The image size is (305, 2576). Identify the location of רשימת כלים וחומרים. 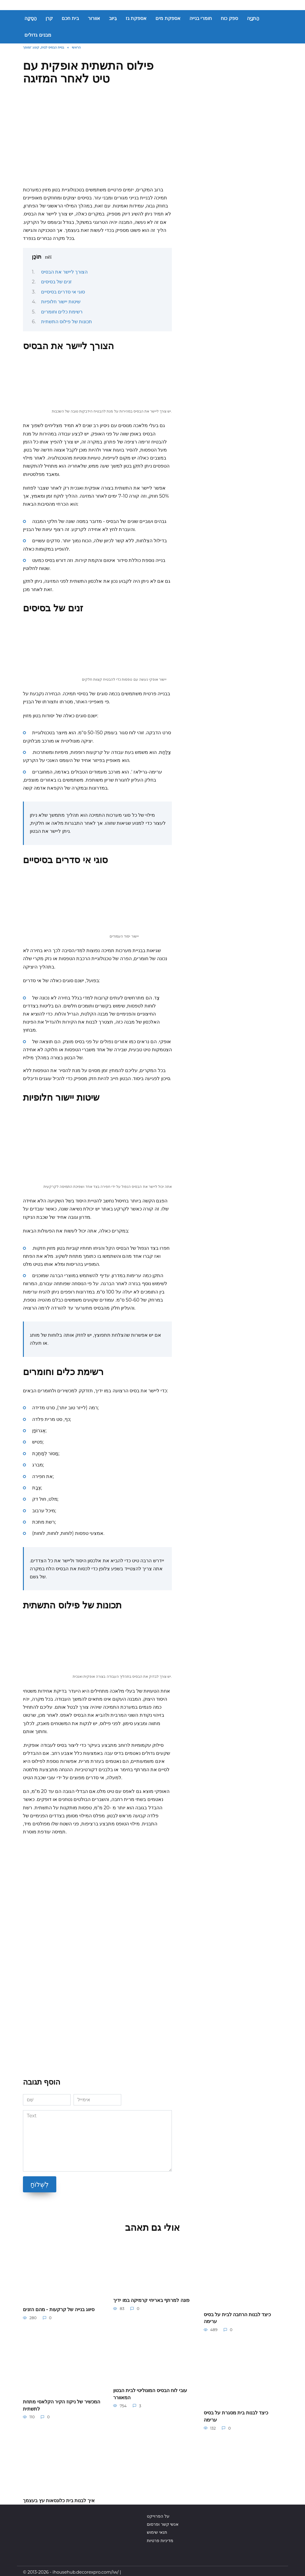
(62, 312).